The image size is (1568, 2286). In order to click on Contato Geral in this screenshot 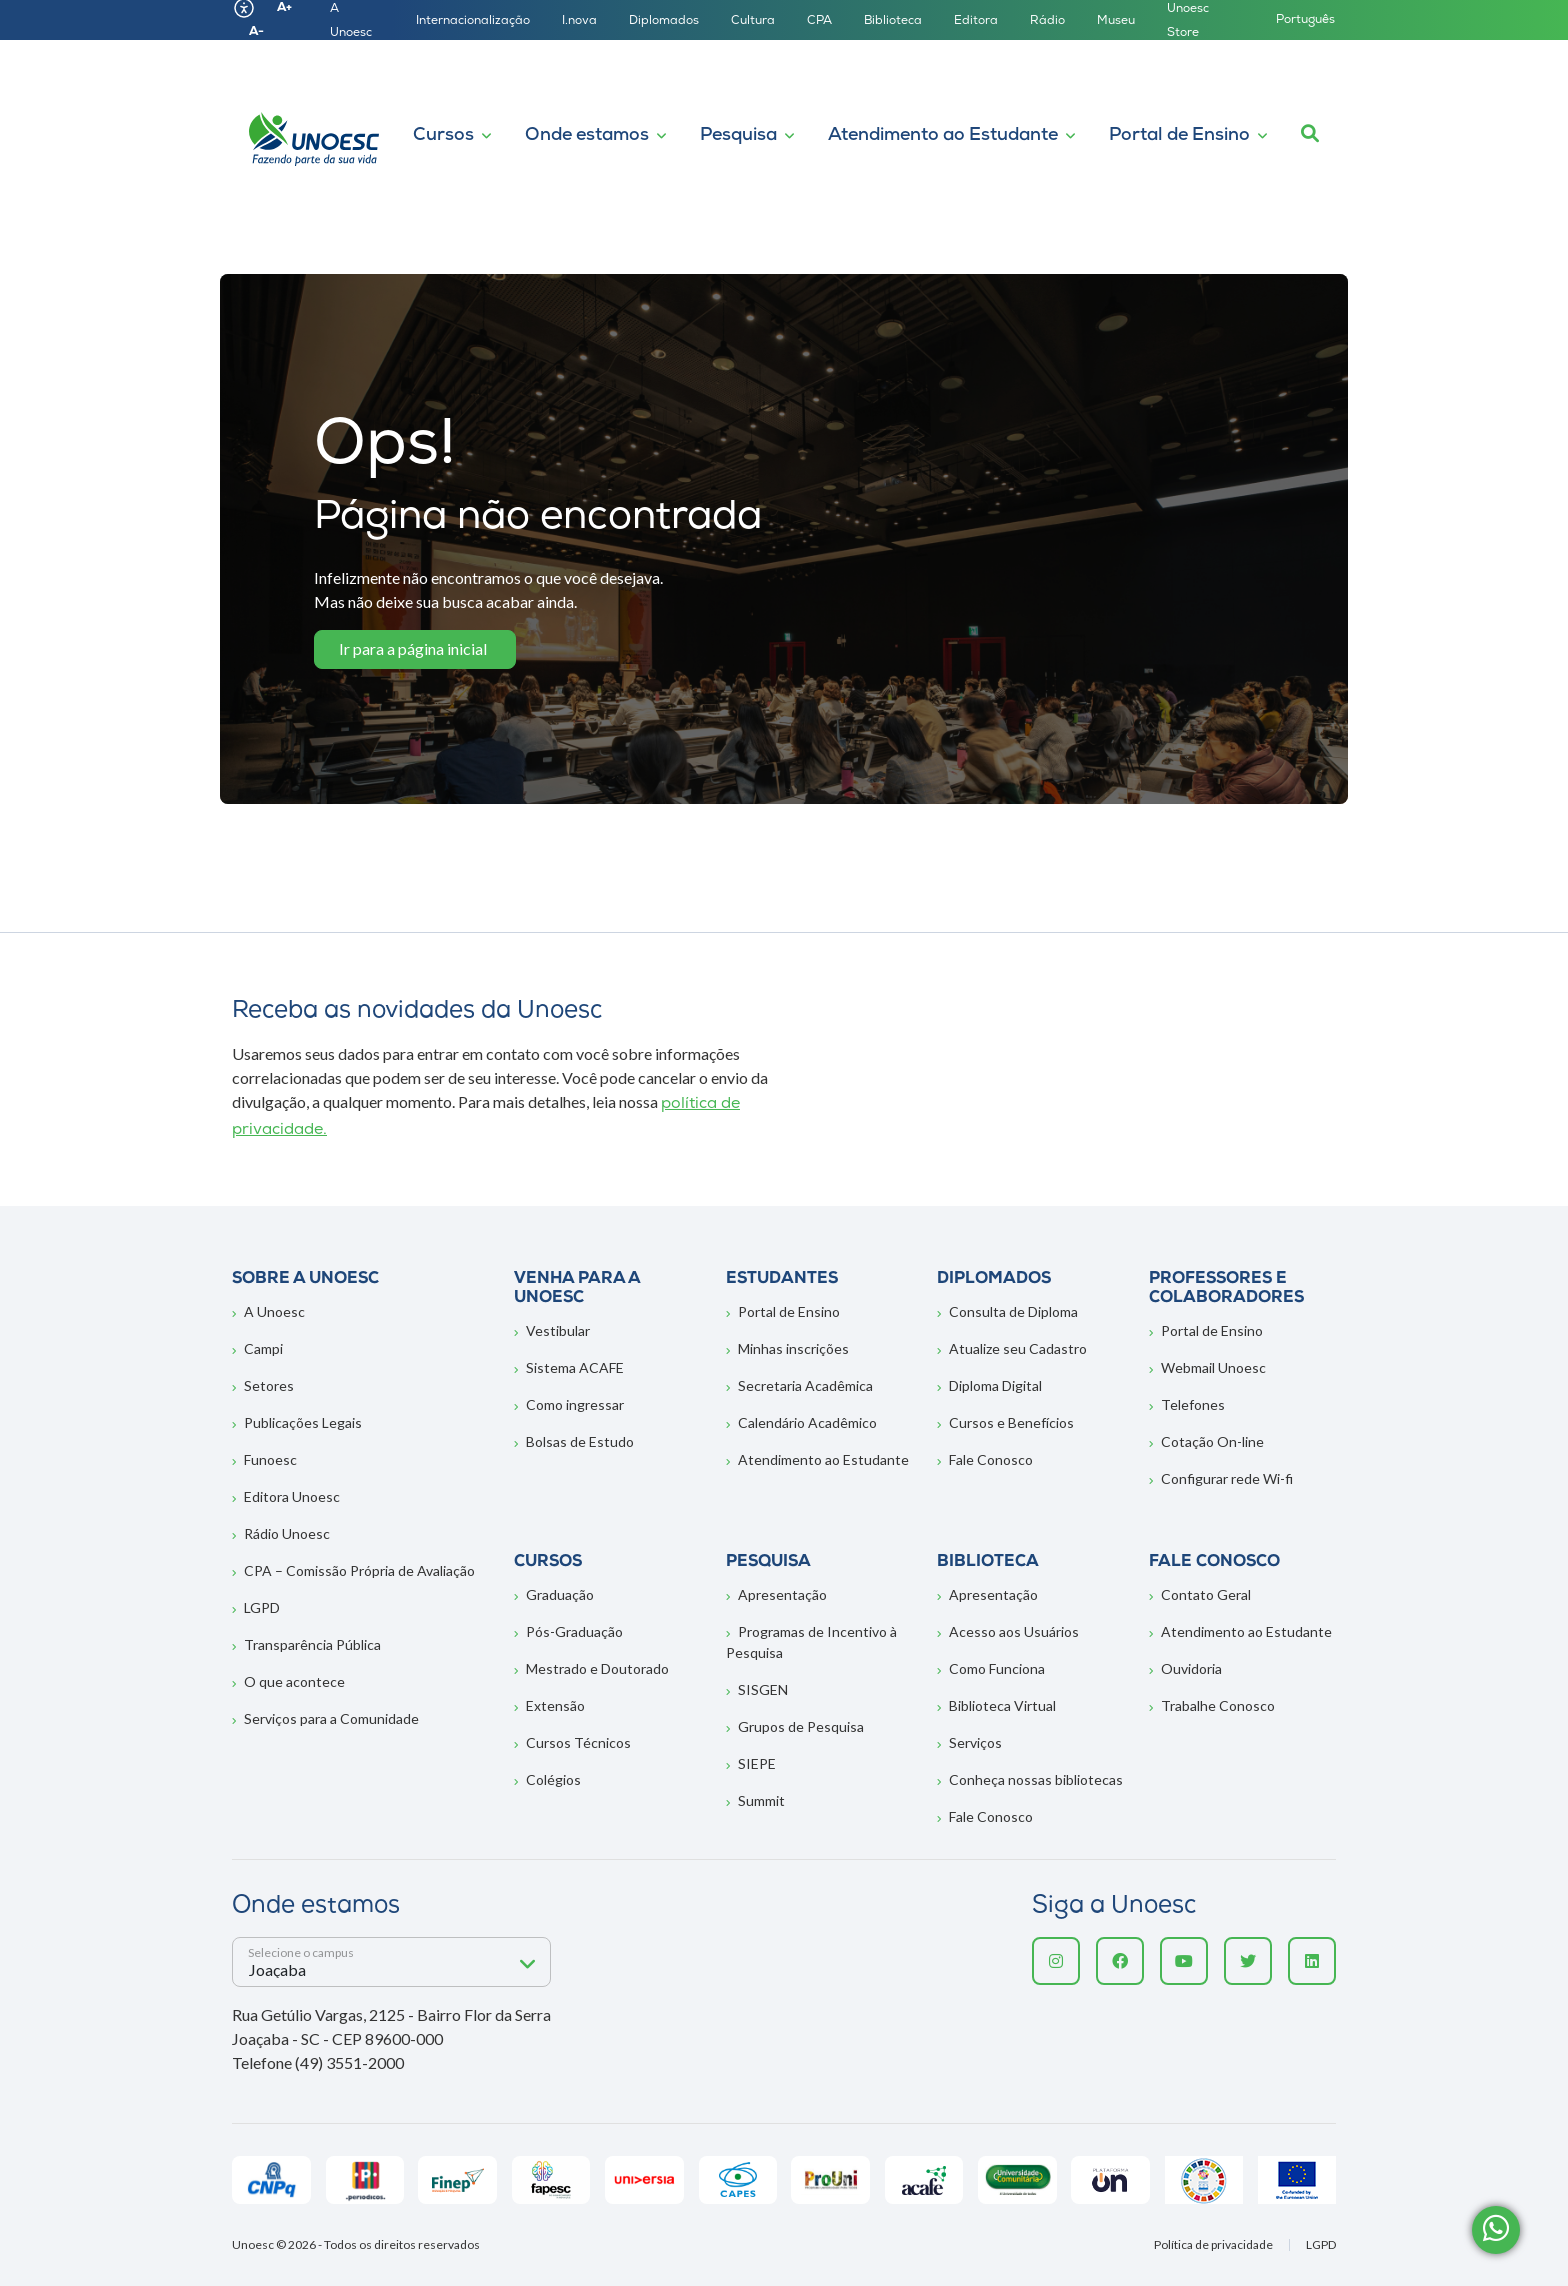, I will do `click(1206, 1594)`.